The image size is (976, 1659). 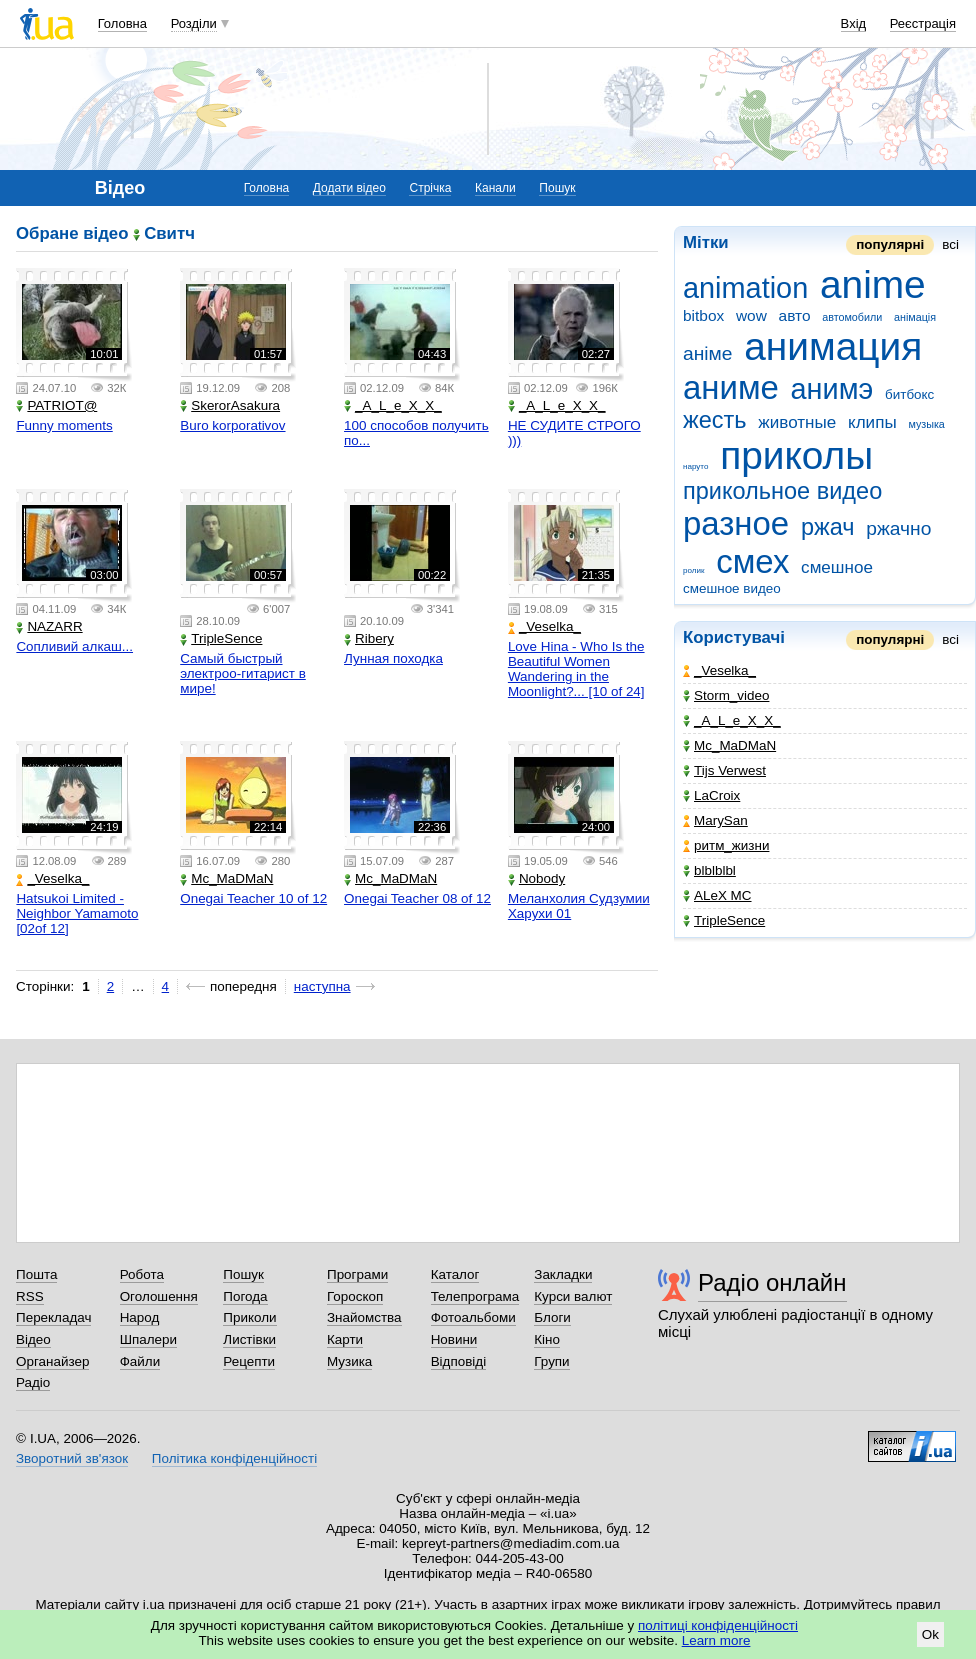 What do you see at coordinates (475, 1296) in the screenshot?
I see `Телепрограма` at bounding box center [475, 1296].